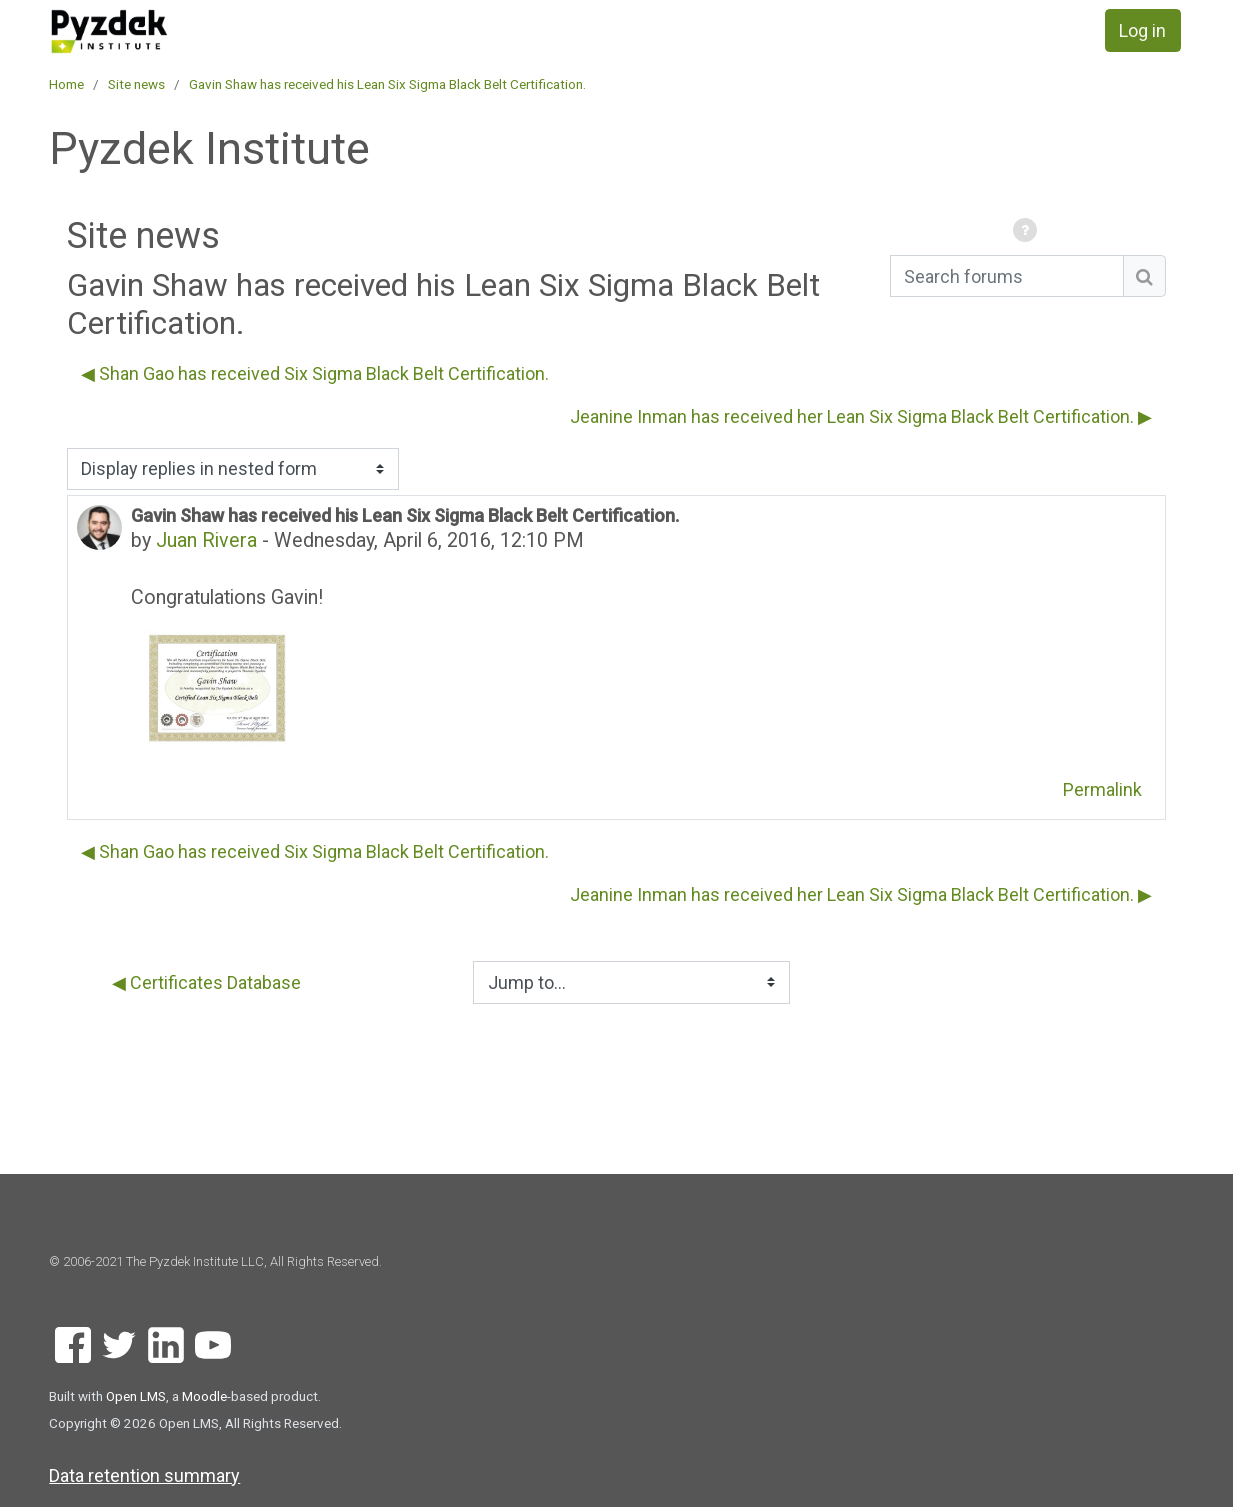 The height and width of the screenshot is (1507, 1233). Describe the element at coordinates (1142, 30) in the screenshot. I see `Log in [button]` at that location.